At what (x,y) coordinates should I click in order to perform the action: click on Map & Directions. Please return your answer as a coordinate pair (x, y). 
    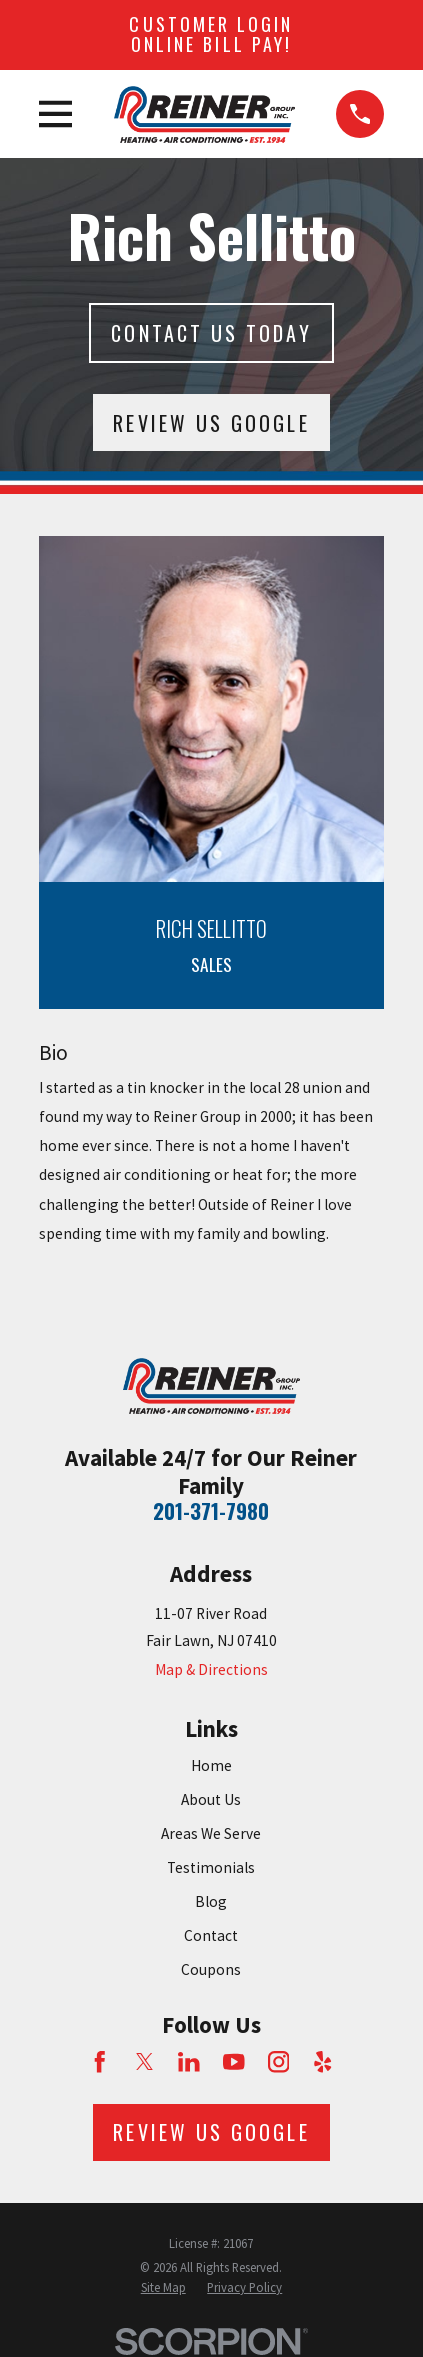
    Looking at the image, I should click on (211, 1669).